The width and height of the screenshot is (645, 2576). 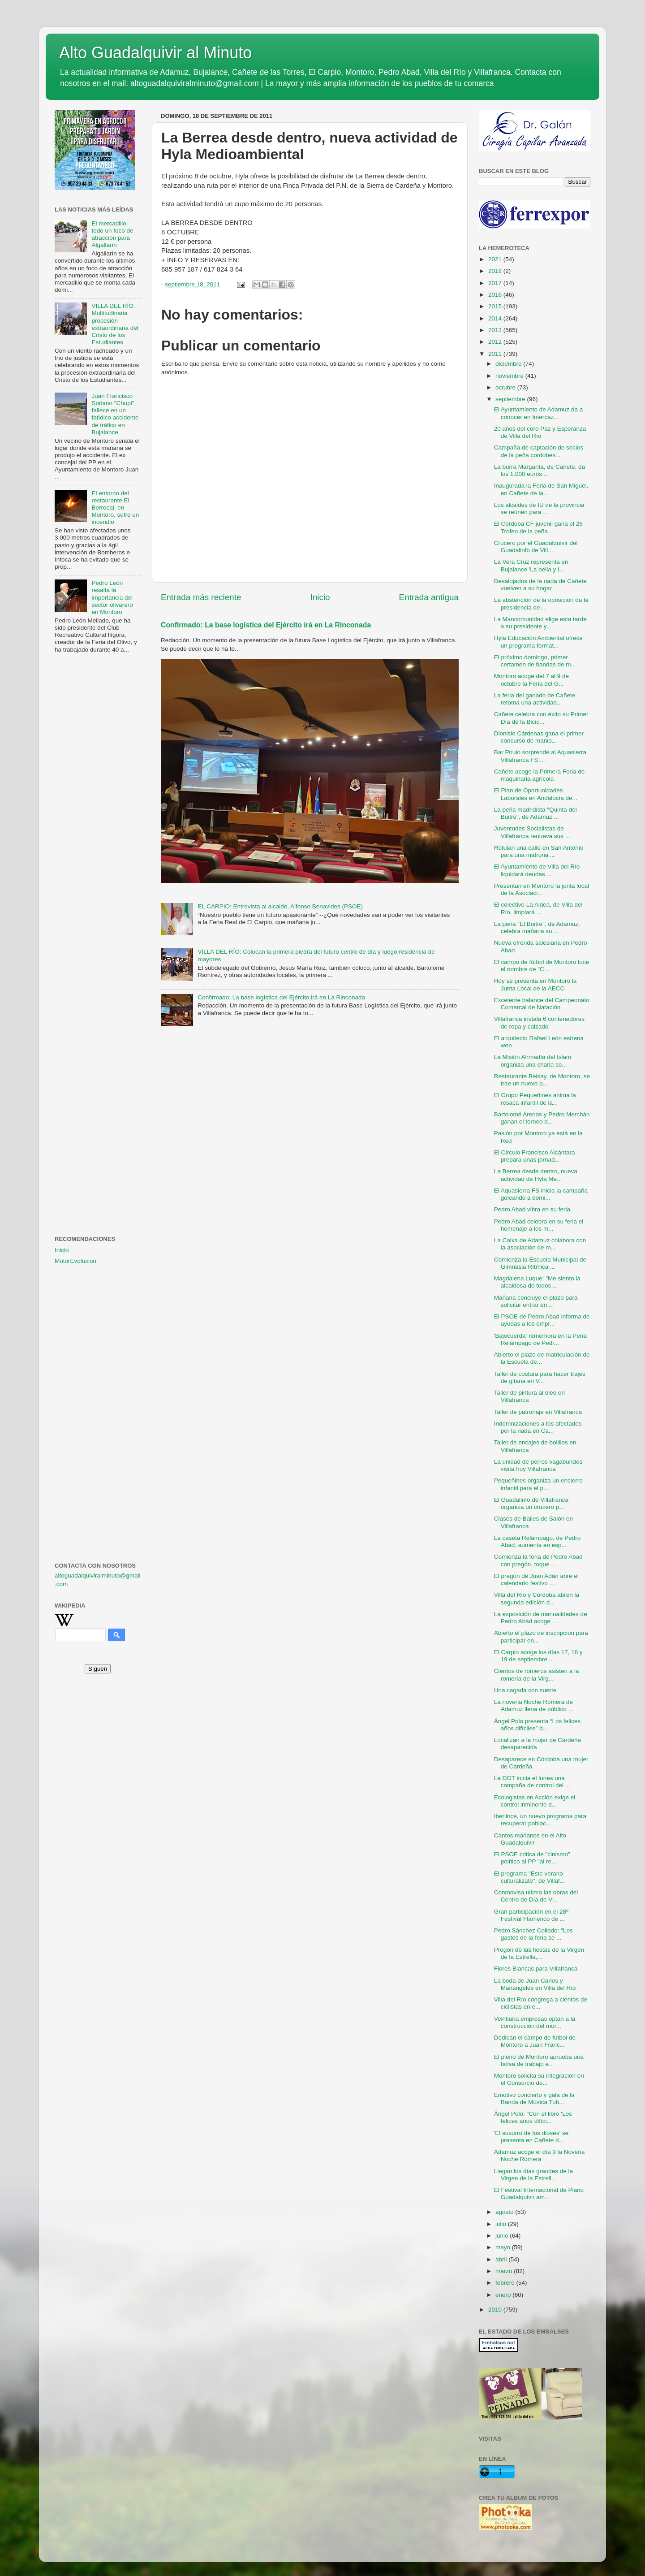 I want to click on Bar Pirulo sorprende al Aquasierra Villafranca FS ..., so click(x=540, y=756).